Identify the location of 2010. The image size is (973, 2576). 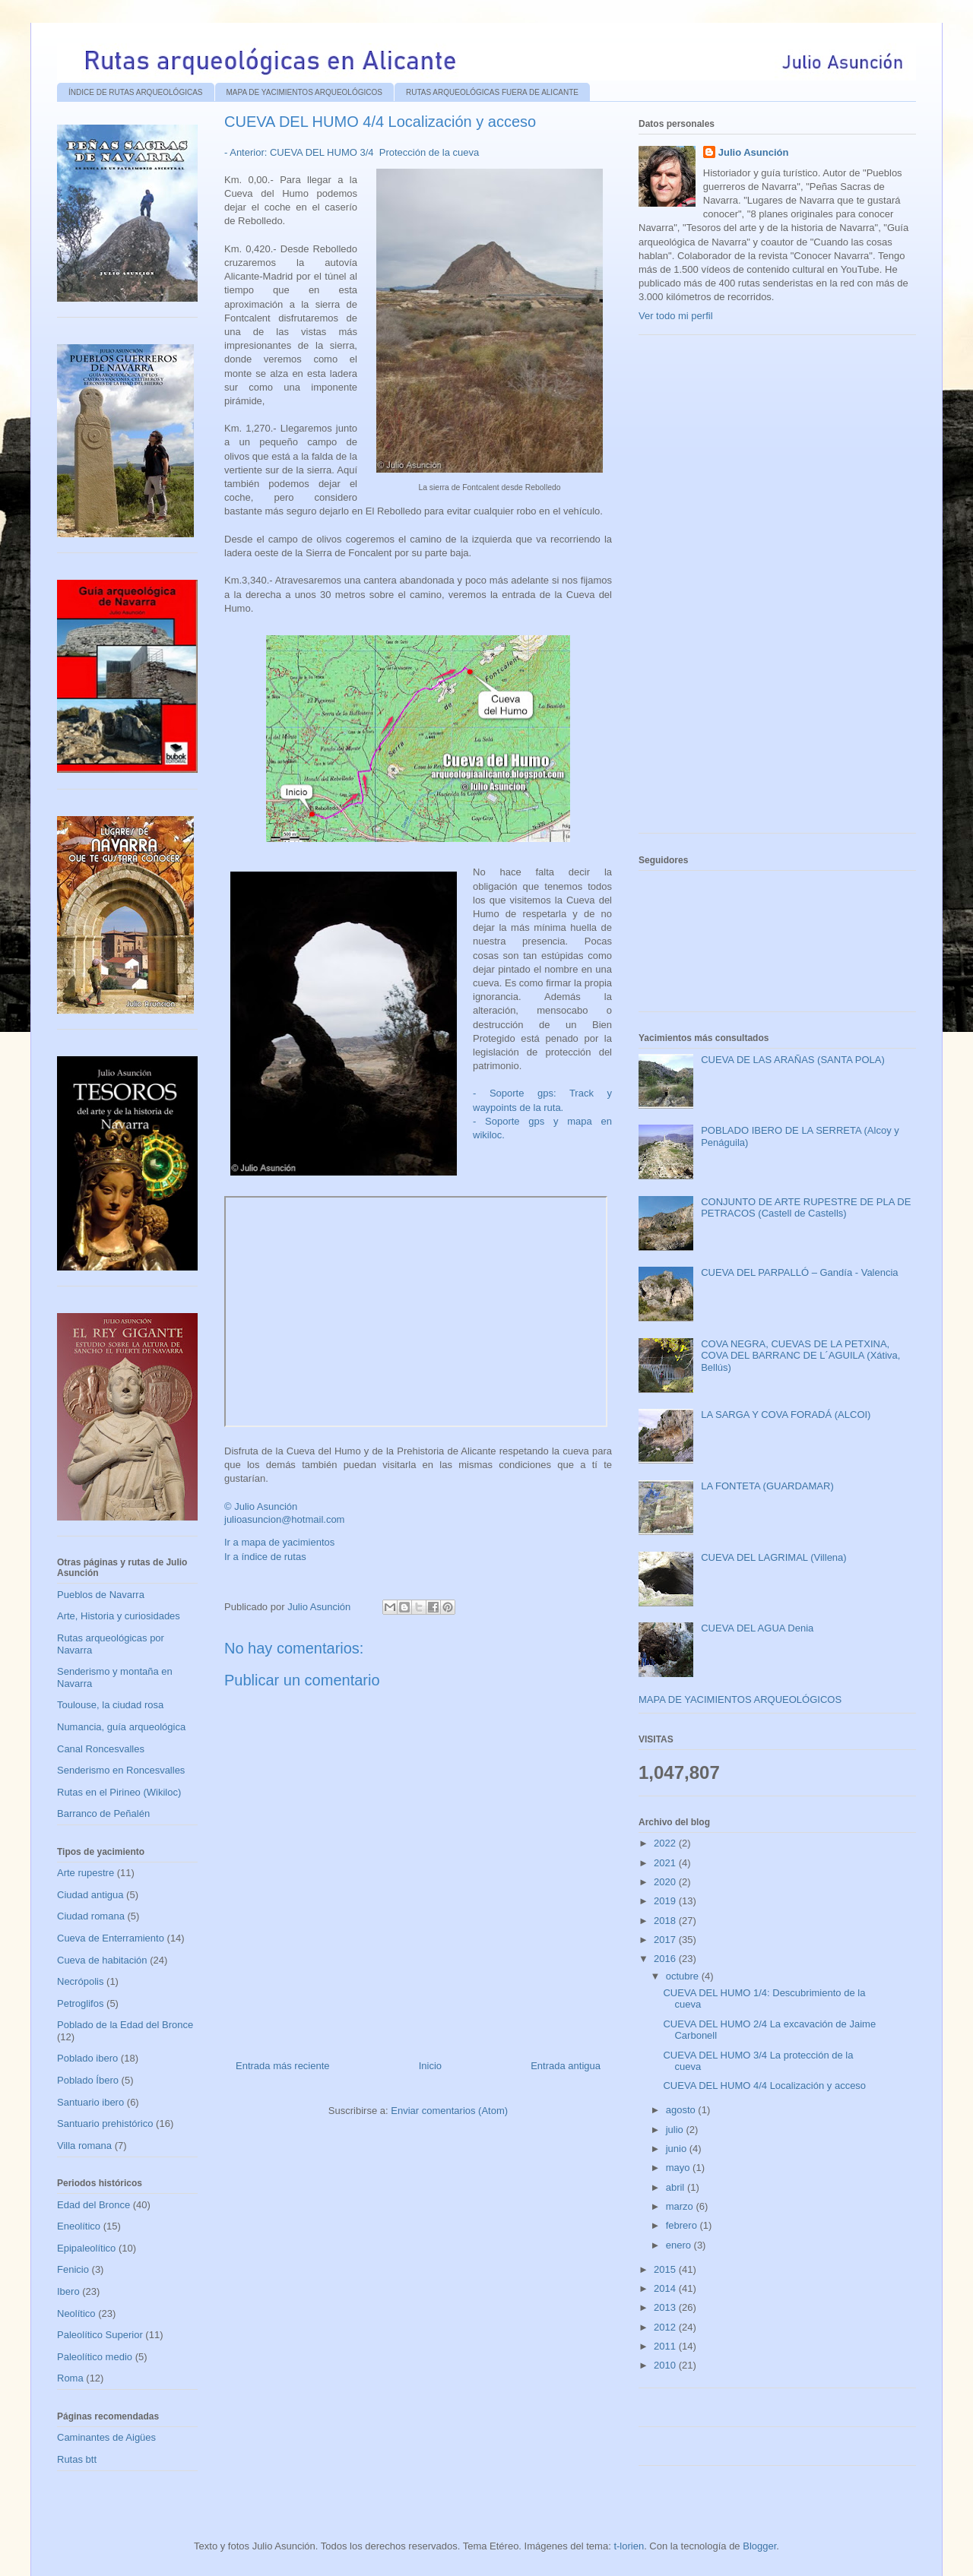
(666, 2365).